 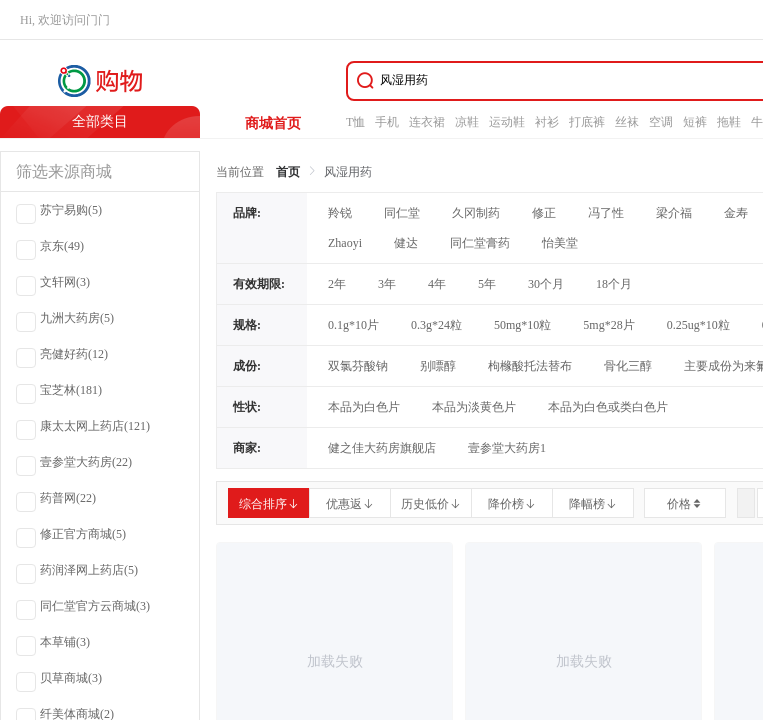 What do you see at coordinates (661, 122) in the screenshot?
I see `空调` at bounding box center [661, 122].